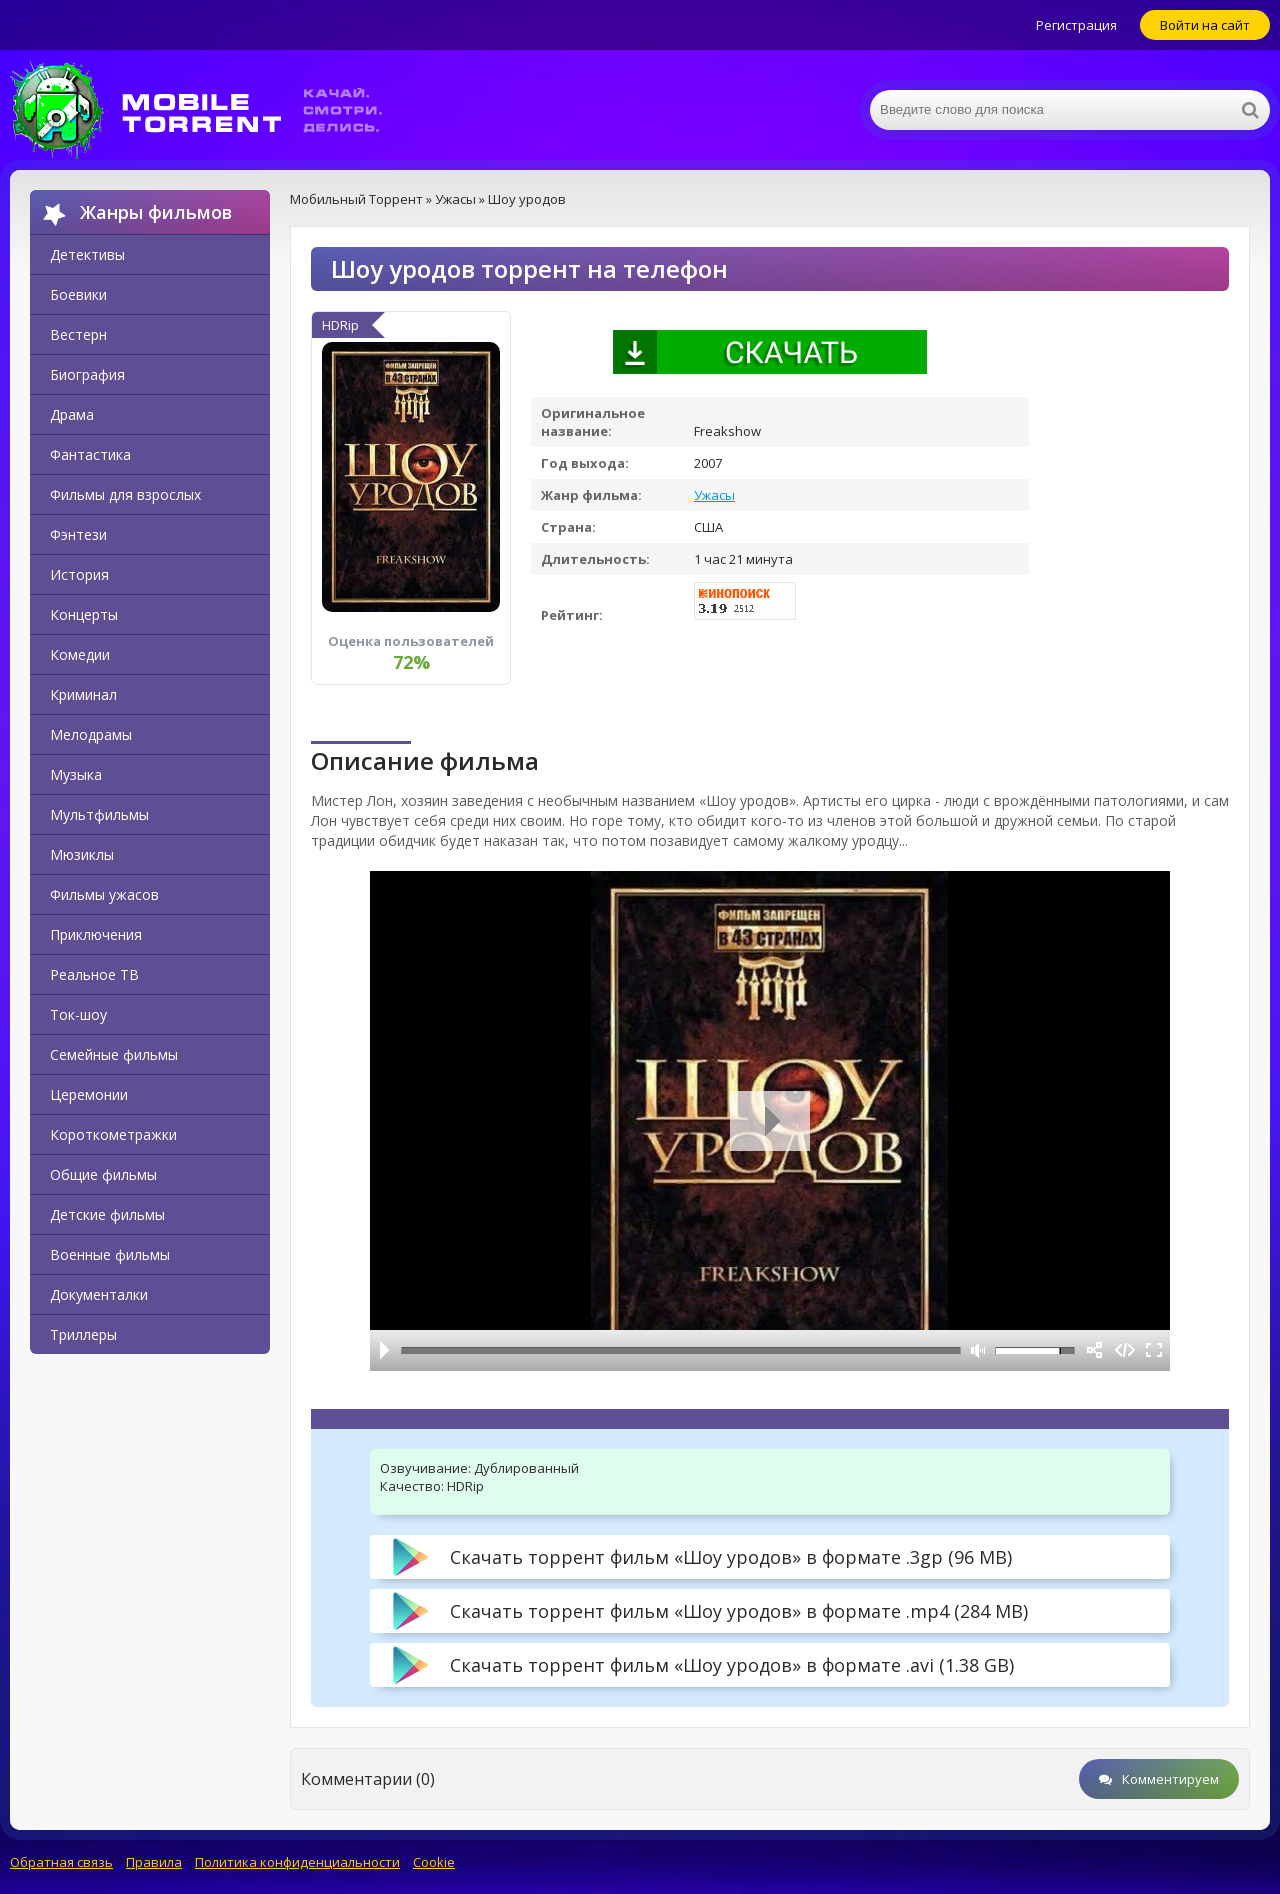  Describe the element at coordinates (103, 1174) in the screenshot. I see `Общие фильмы` at that location.